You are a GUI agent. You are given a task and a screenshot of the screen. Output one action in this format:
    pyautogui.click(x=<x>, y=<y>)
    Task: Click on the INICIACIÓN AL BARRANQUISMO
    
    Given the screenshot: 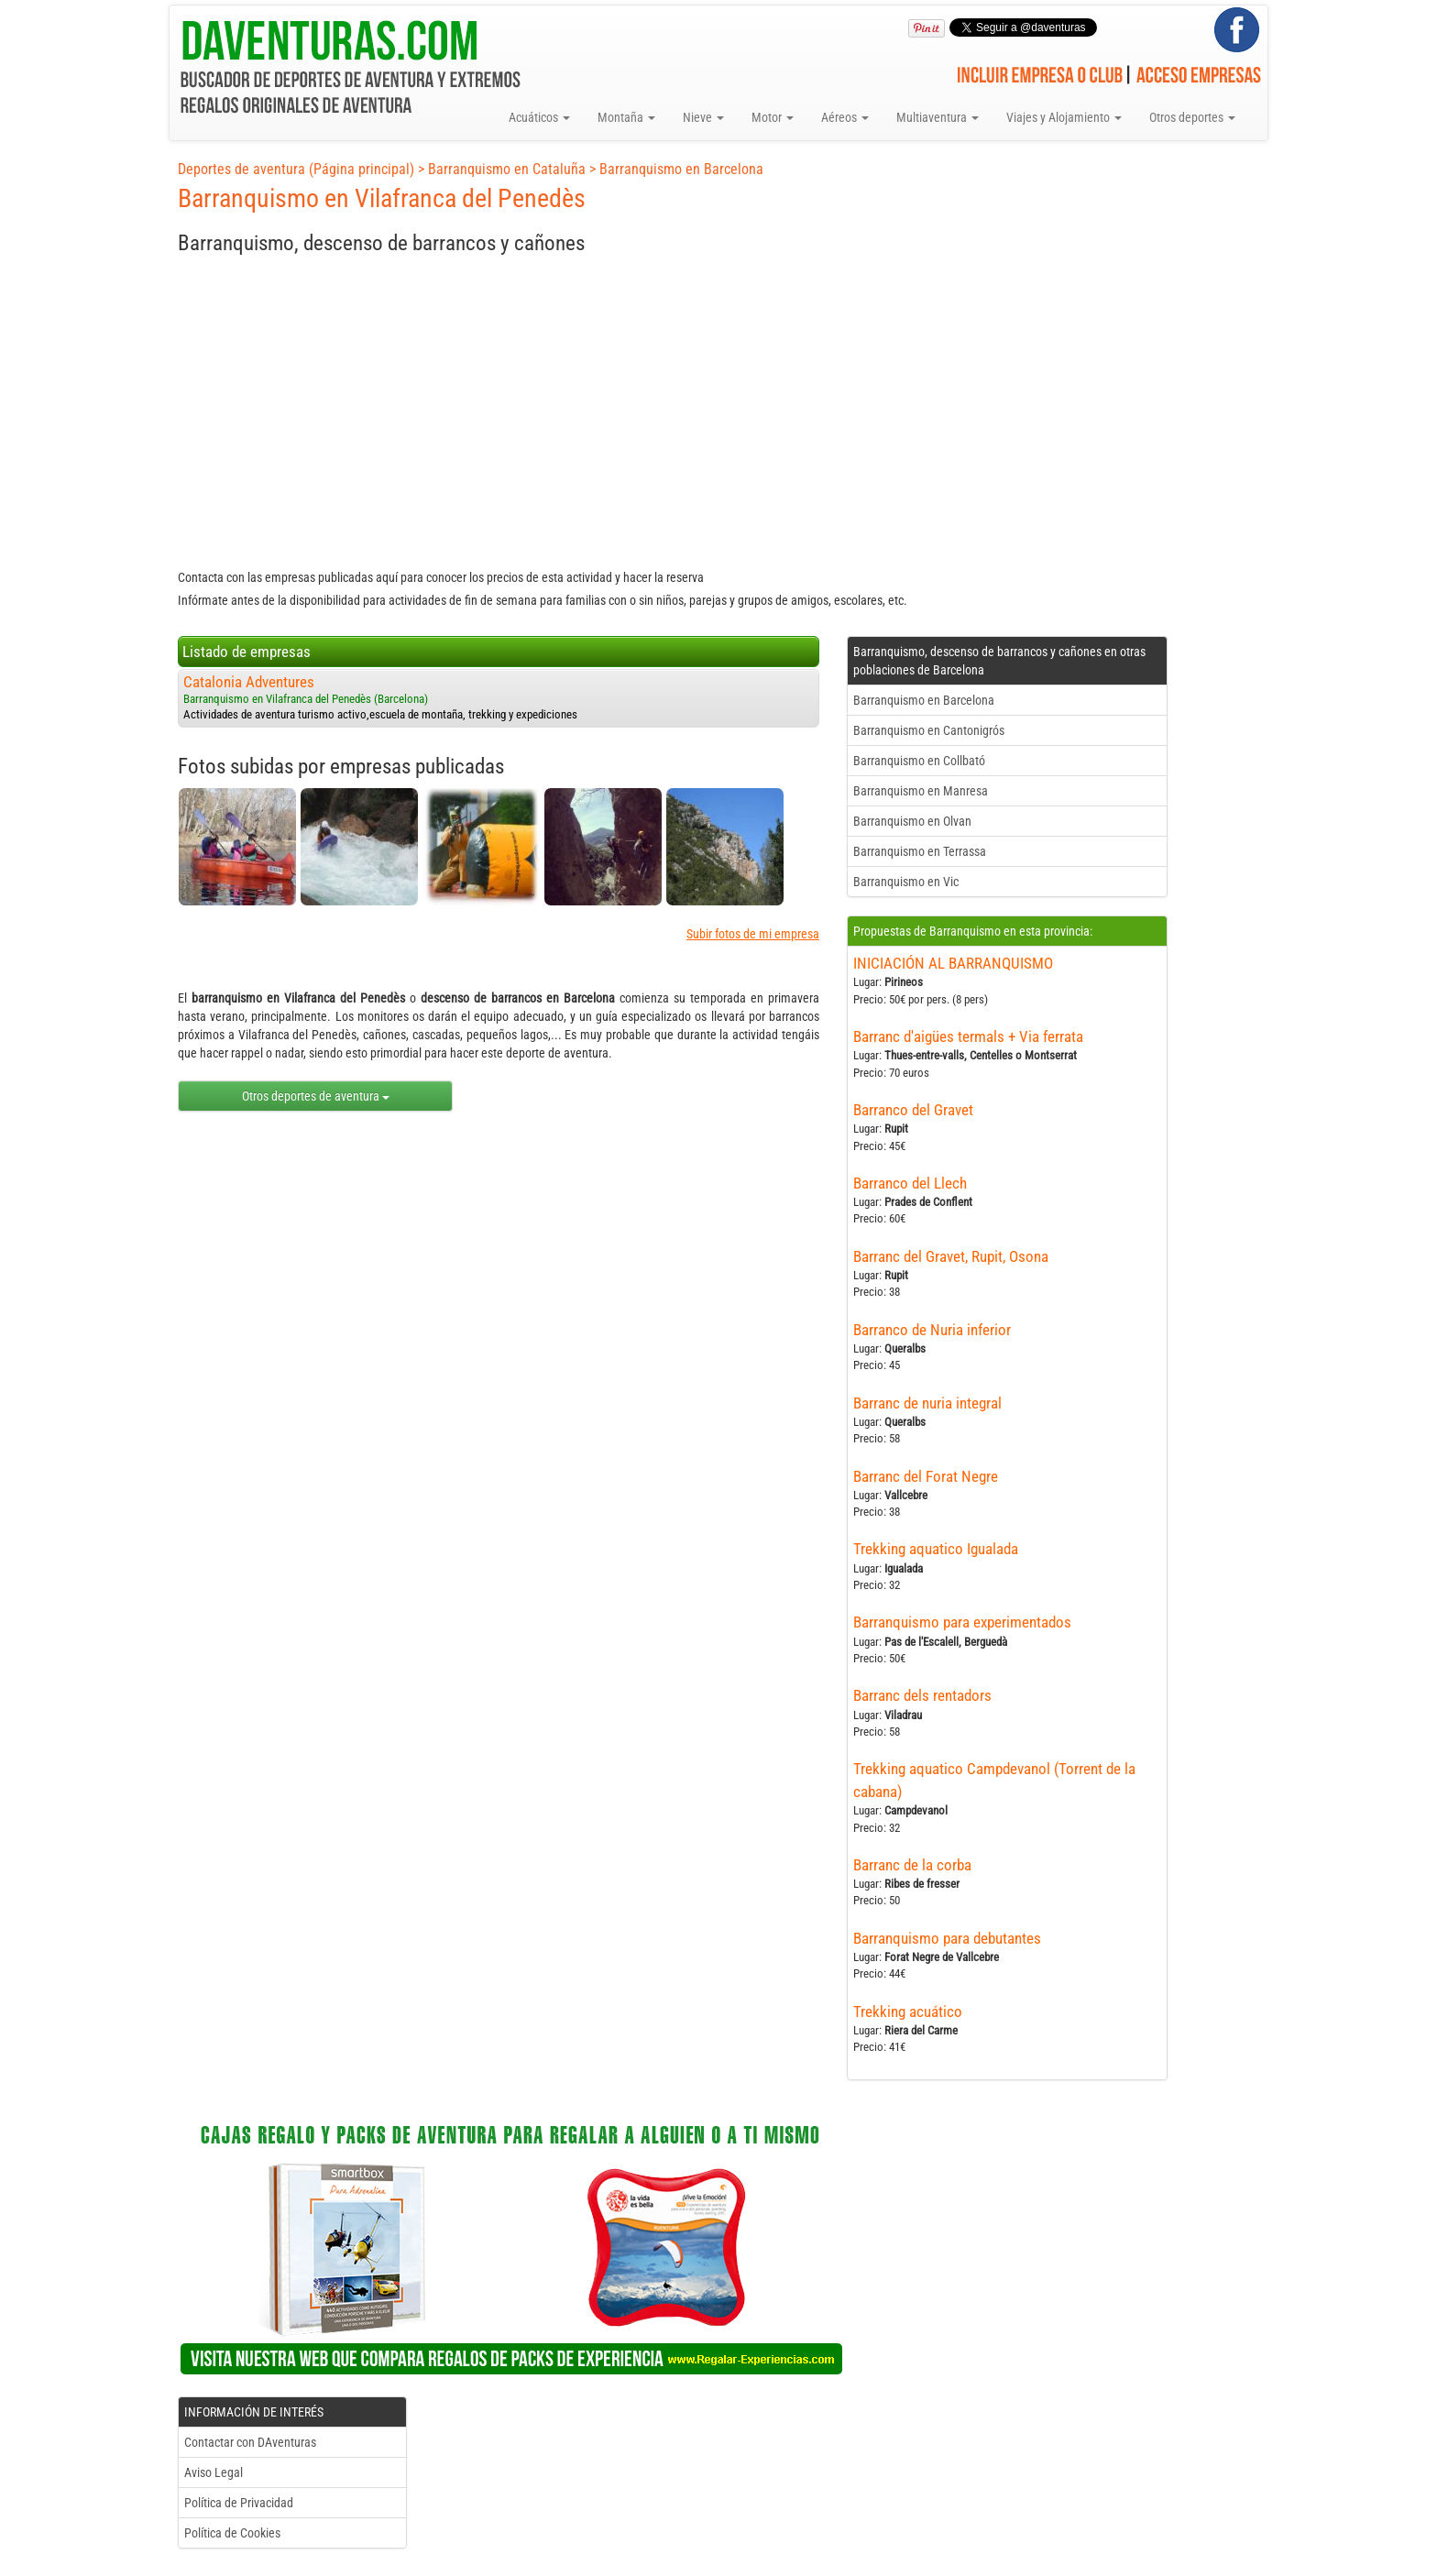 What is the action you would take?
    pyautogui.click(x=953, y=963)
    